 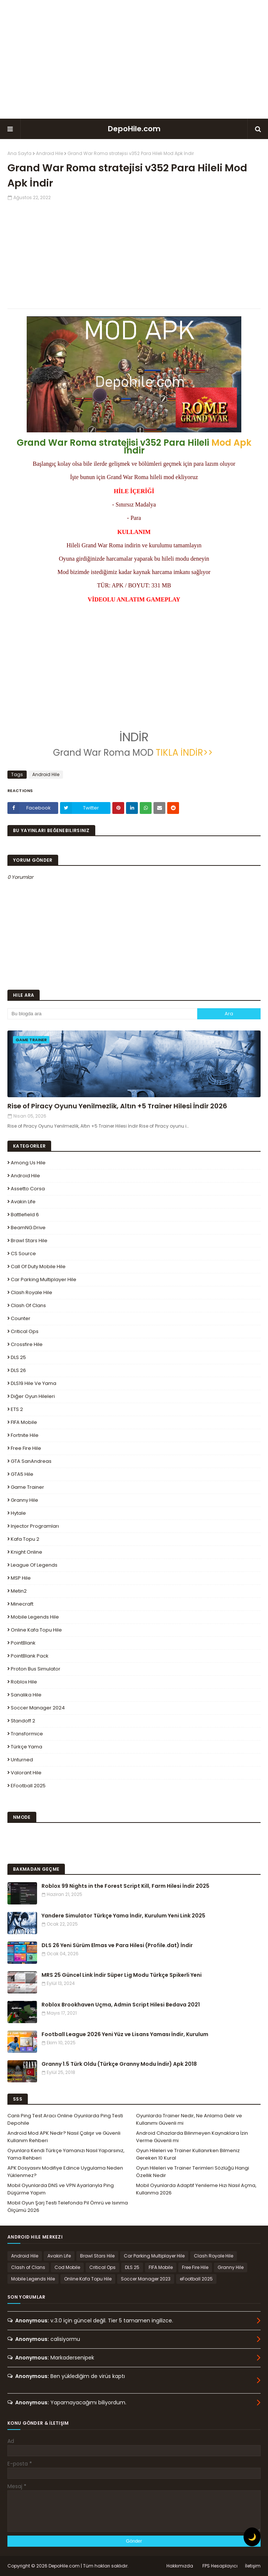 What do you see at coordinates (196, 2189) in the screenshot?
I see `Mobil Oyunlarda Adaptif Yenileme Hızı Nasıl Açma, Kullanma 2026` at bounding box center [196, 2189].